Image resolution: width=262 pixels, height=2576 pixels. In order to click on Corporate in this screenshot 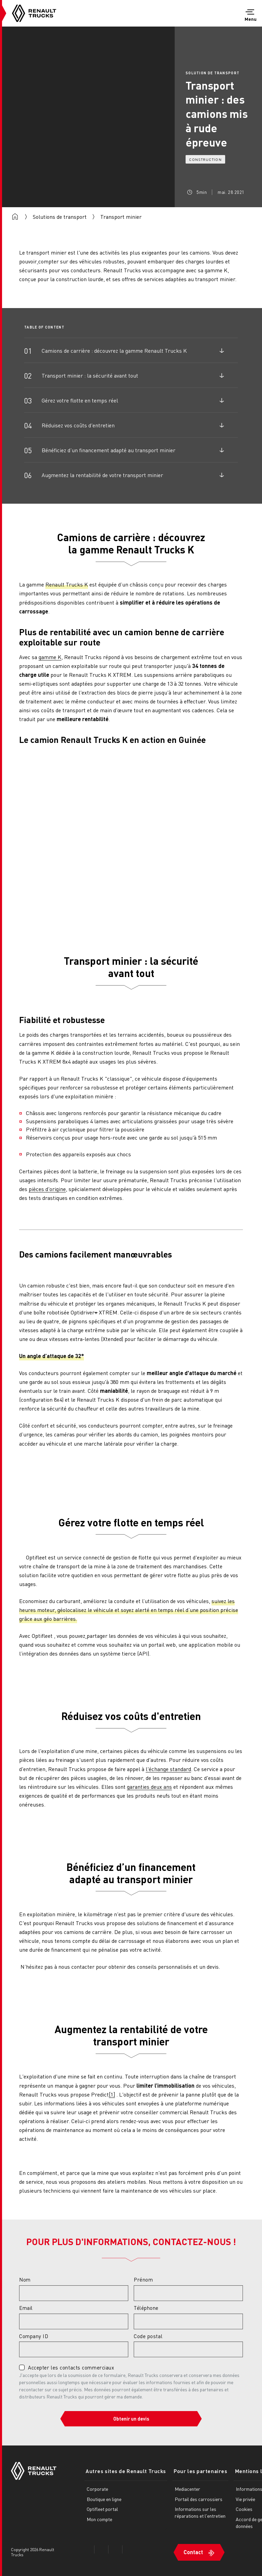, I will do `click(97, 2488)`.